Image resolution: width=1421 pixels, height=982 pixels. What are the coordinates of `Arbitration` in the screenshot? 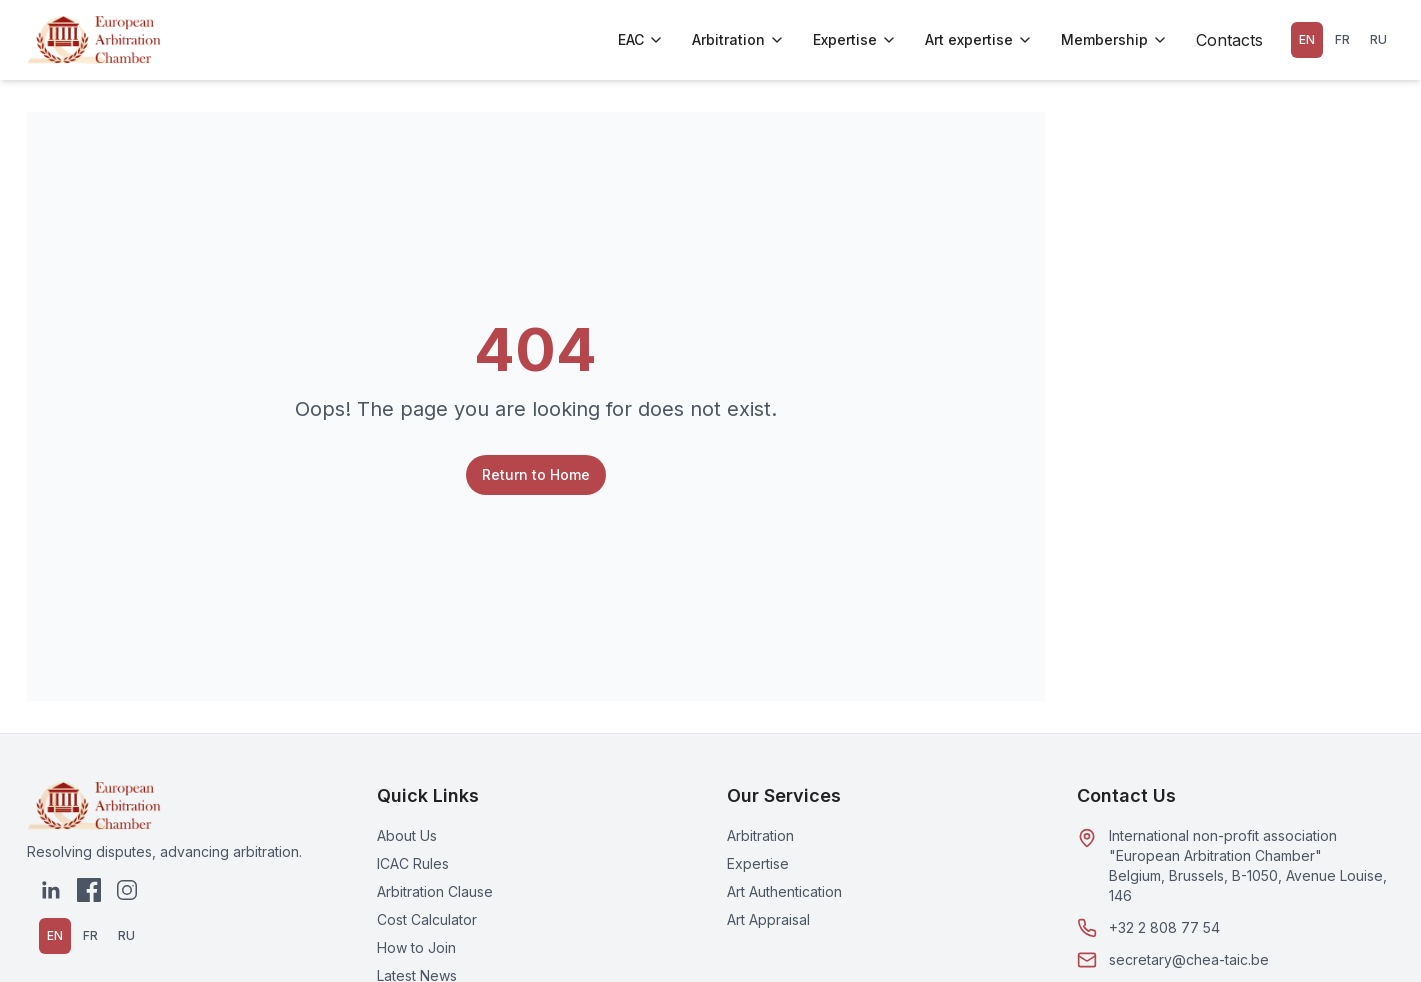 It's located at (738, 39).